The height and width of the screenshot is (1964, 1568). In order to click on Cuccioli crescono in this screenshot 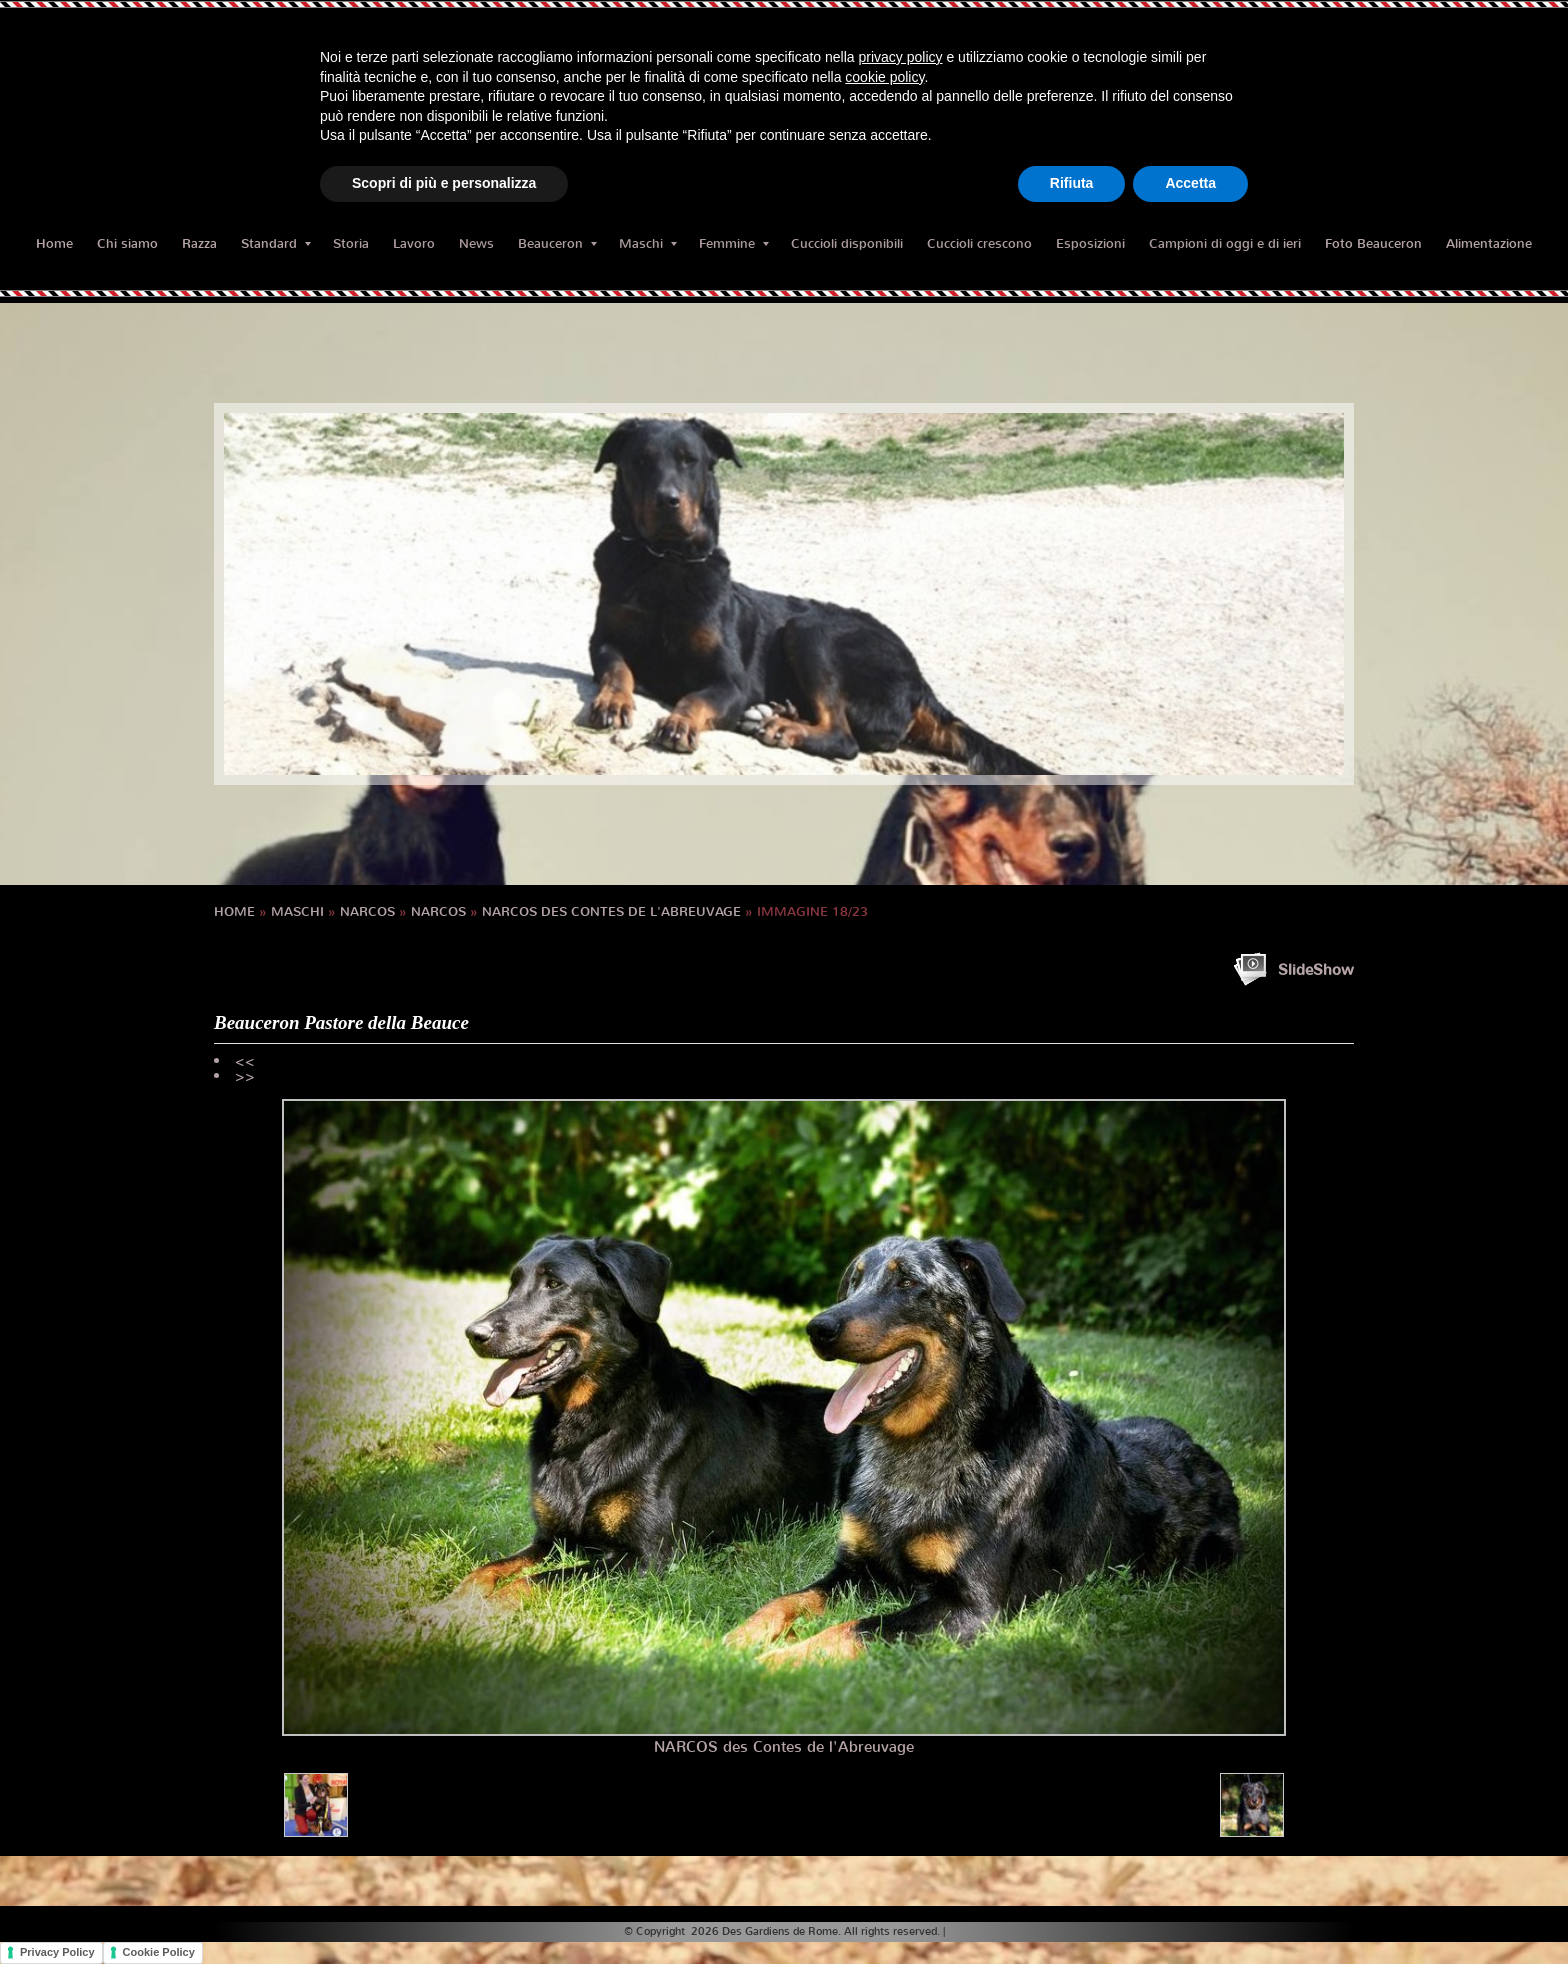, I will do `click(979, 243)`.